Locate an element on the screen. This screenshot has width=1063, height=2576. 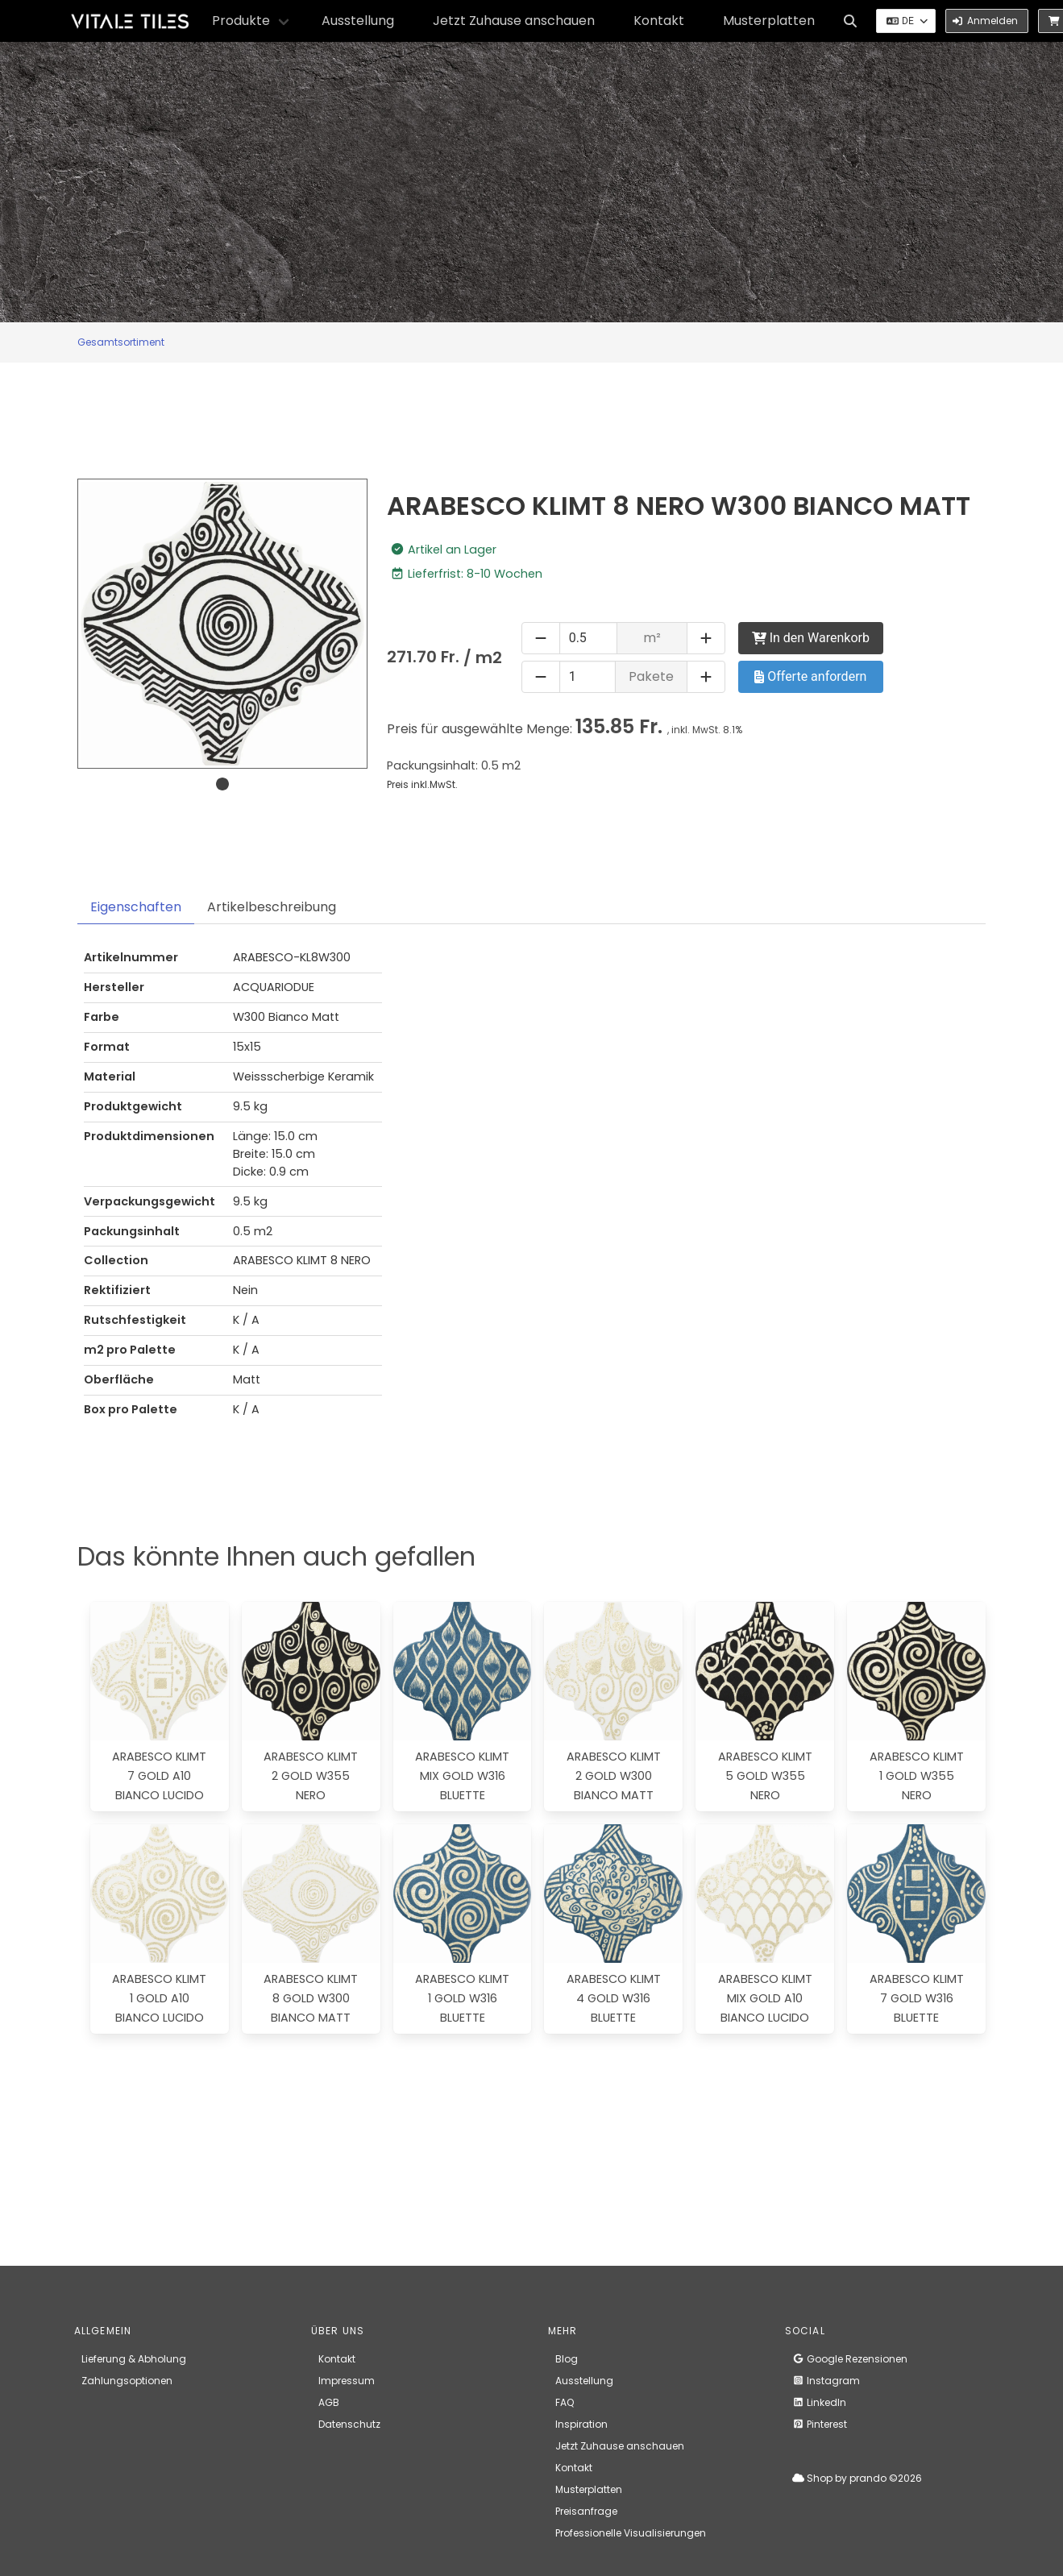
Preisanfrage is located at coordinates (586, 2511).